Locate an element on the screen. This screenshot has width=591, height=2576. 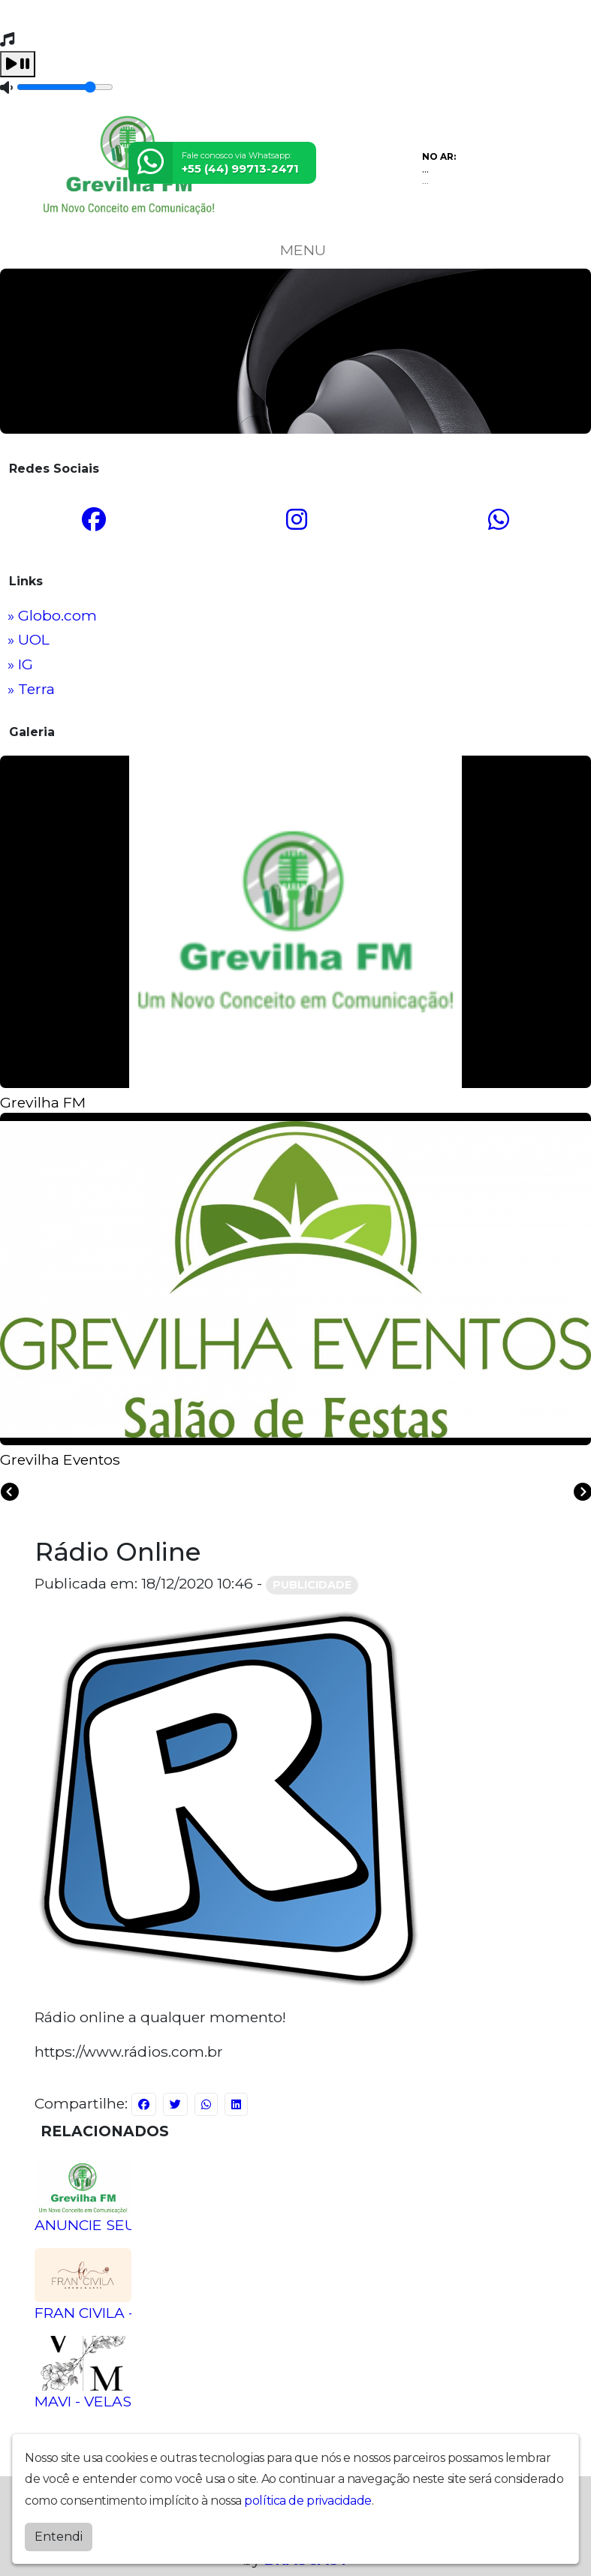
» IG is located at coordinates (20, 664).